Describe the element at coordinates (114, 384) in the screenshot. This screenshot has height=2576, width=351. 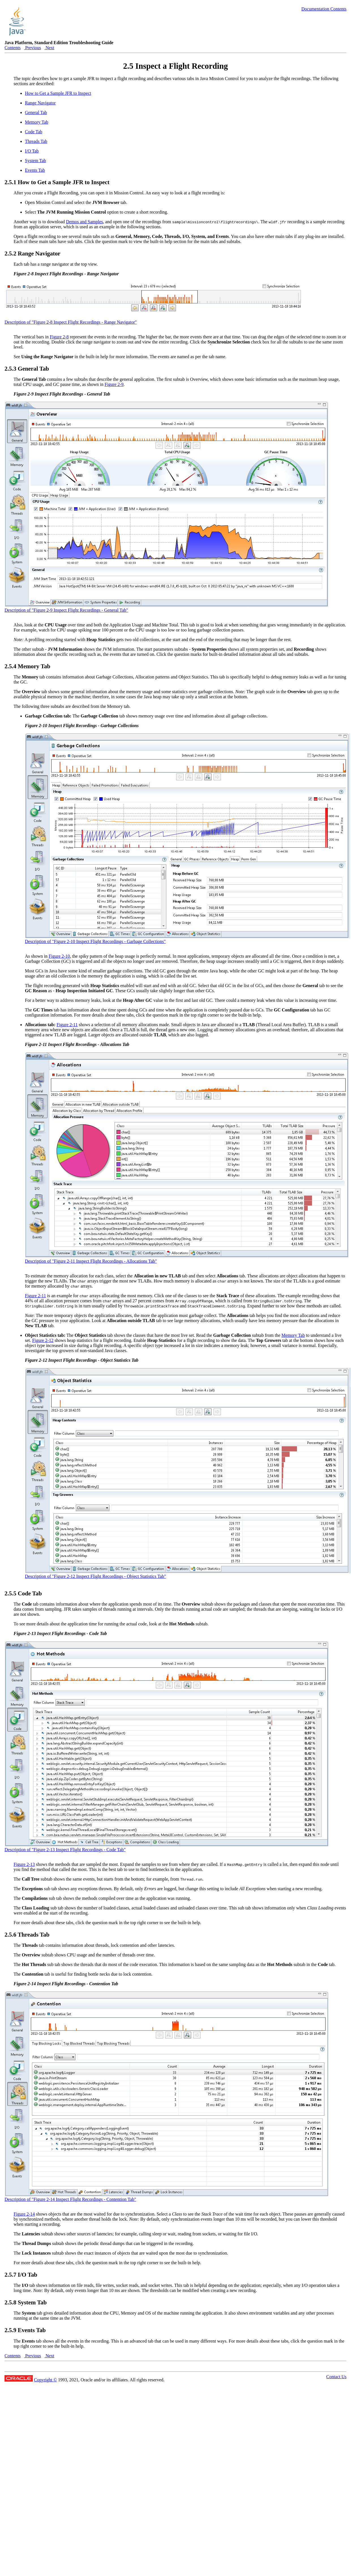
I see `Figure 2-9` at that location.